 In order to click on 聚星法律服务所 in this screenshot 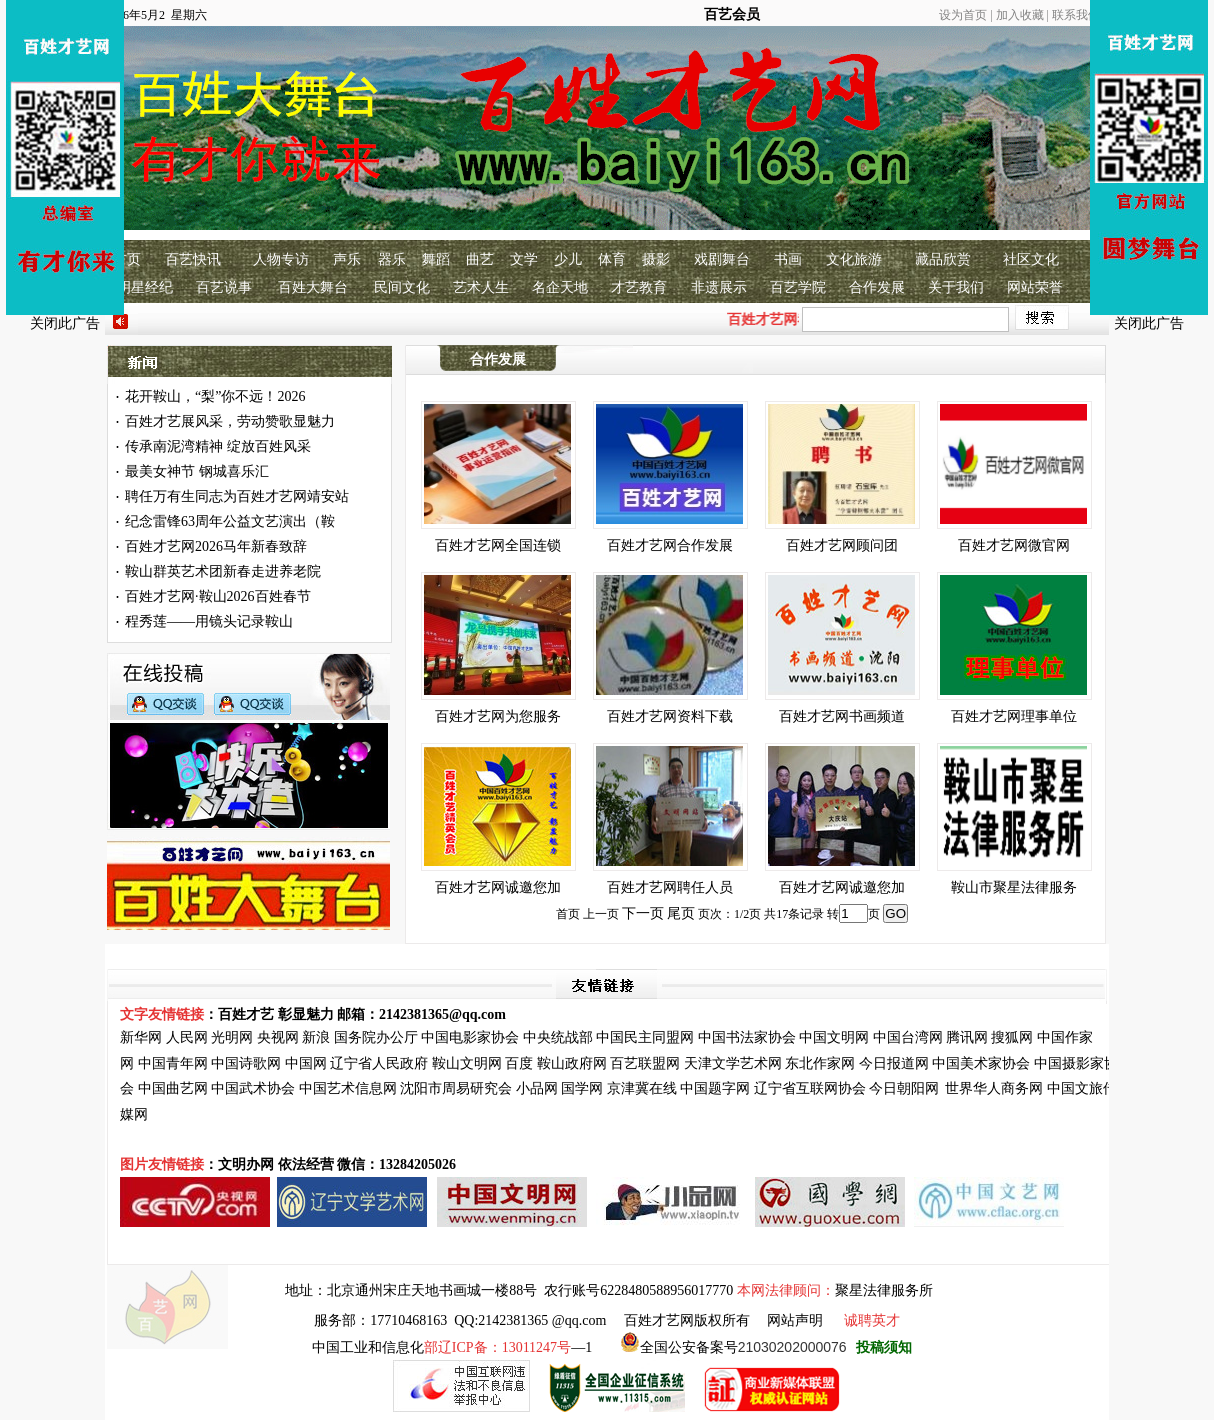, I will do `click(884, 1290)`.